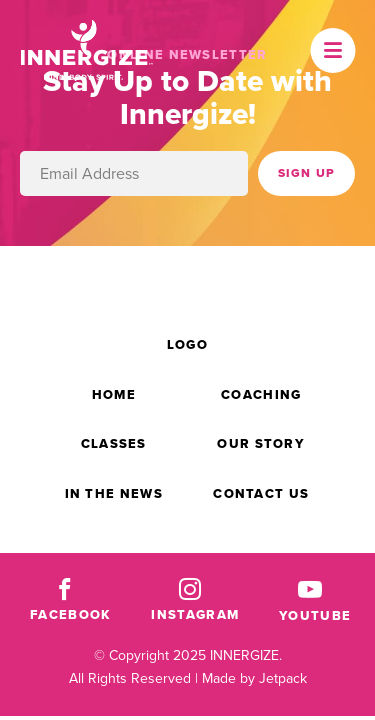 This screenshot has height=720, width=375. I want to click on Made by Jetpack, so click(254, 678).